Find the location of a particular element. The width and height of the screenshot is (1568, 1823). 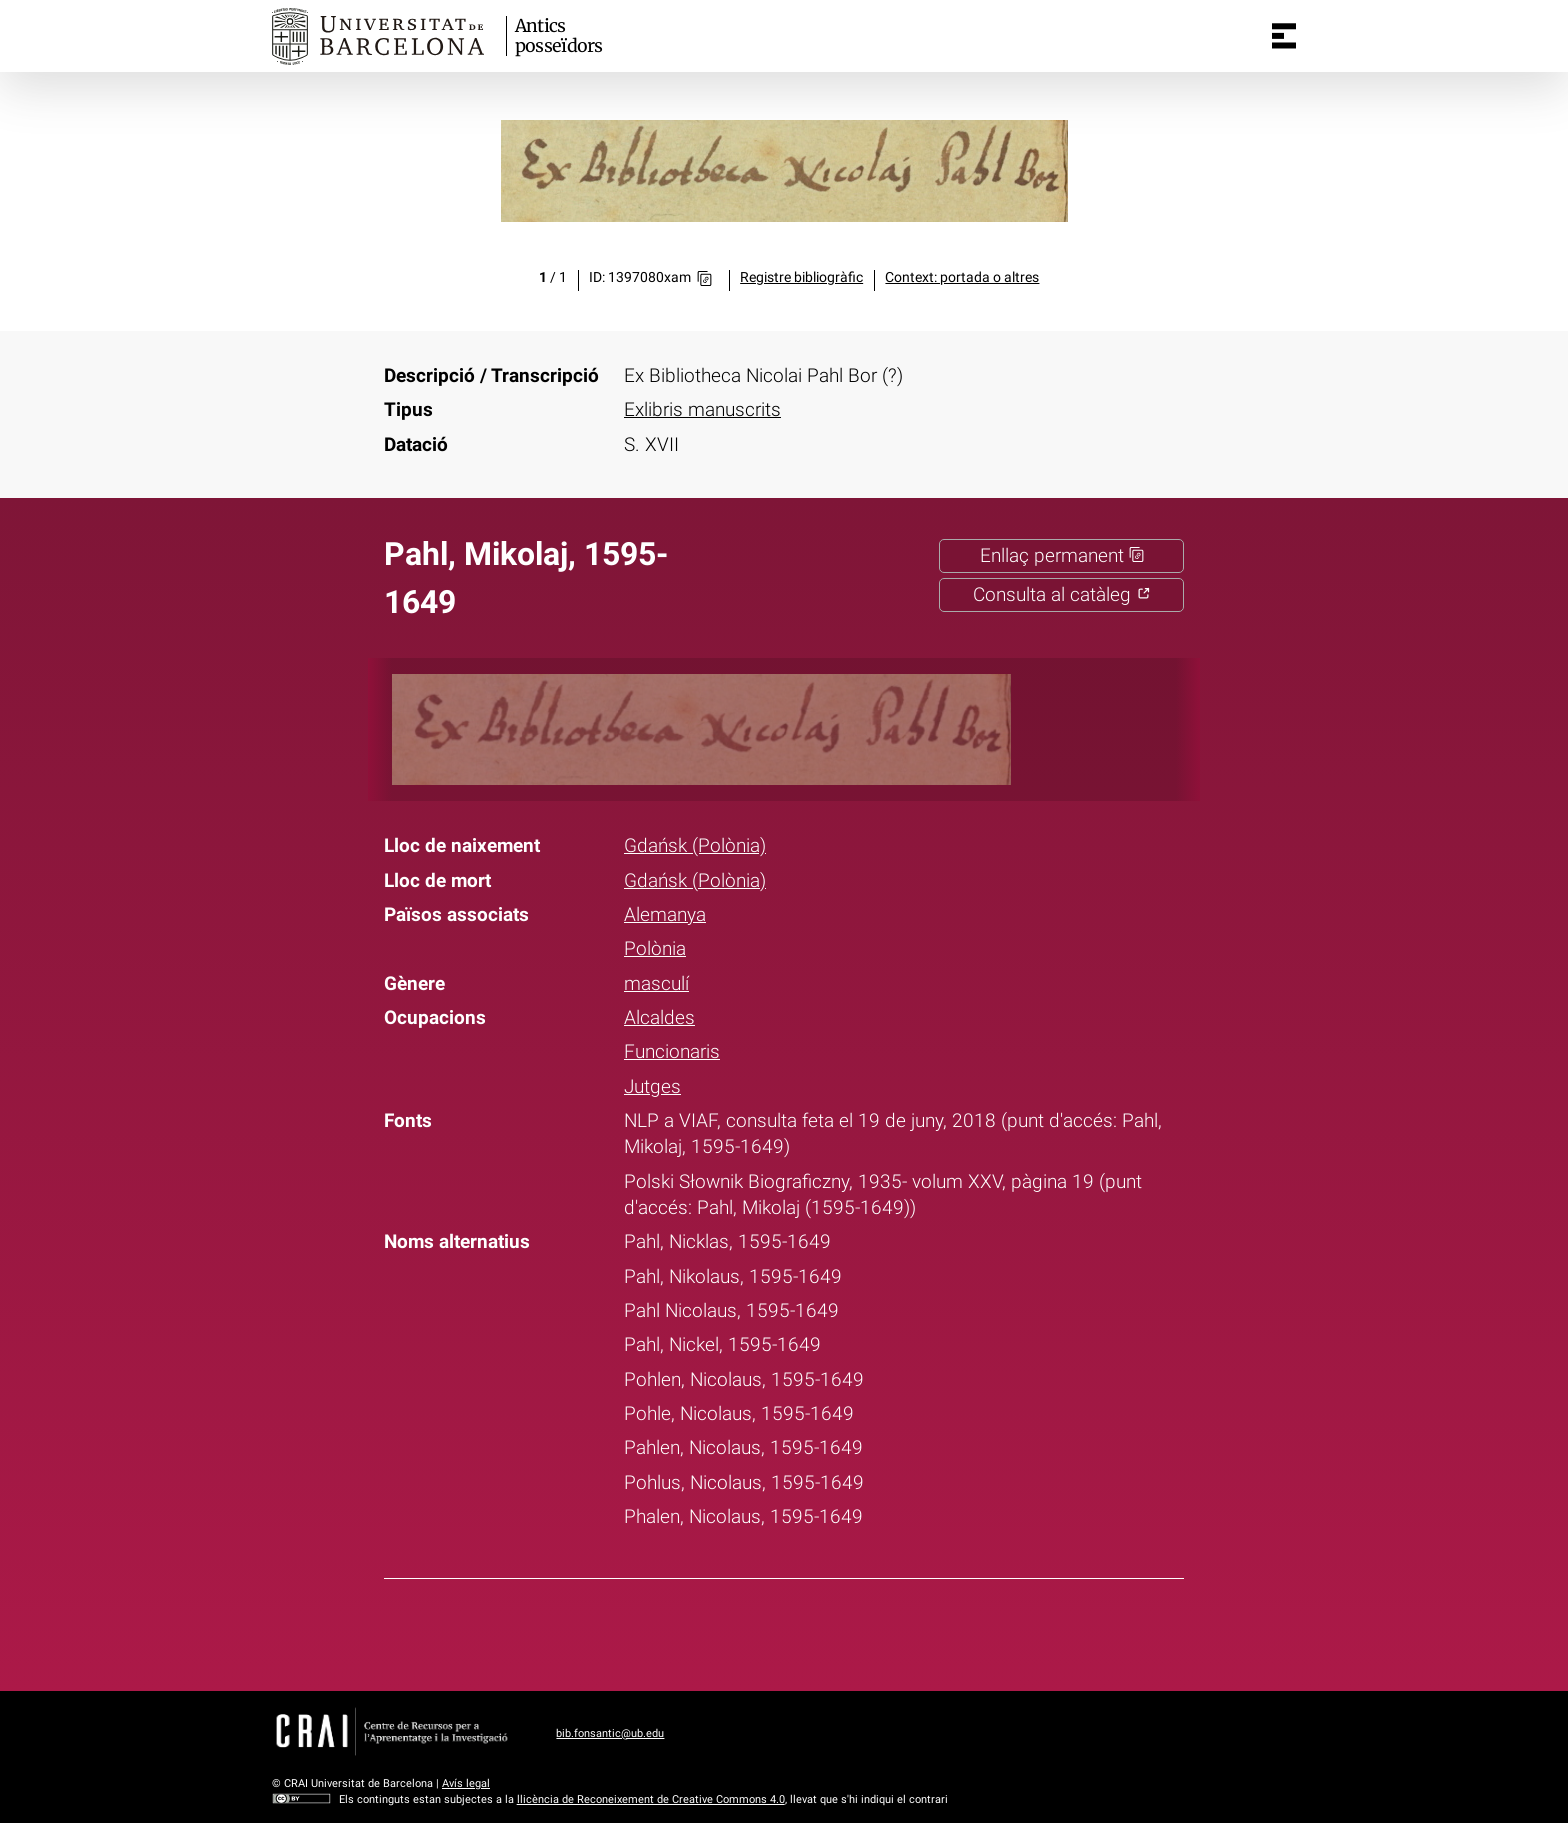

Gdańsk (Polònia) is located at coordinates (695, 846).